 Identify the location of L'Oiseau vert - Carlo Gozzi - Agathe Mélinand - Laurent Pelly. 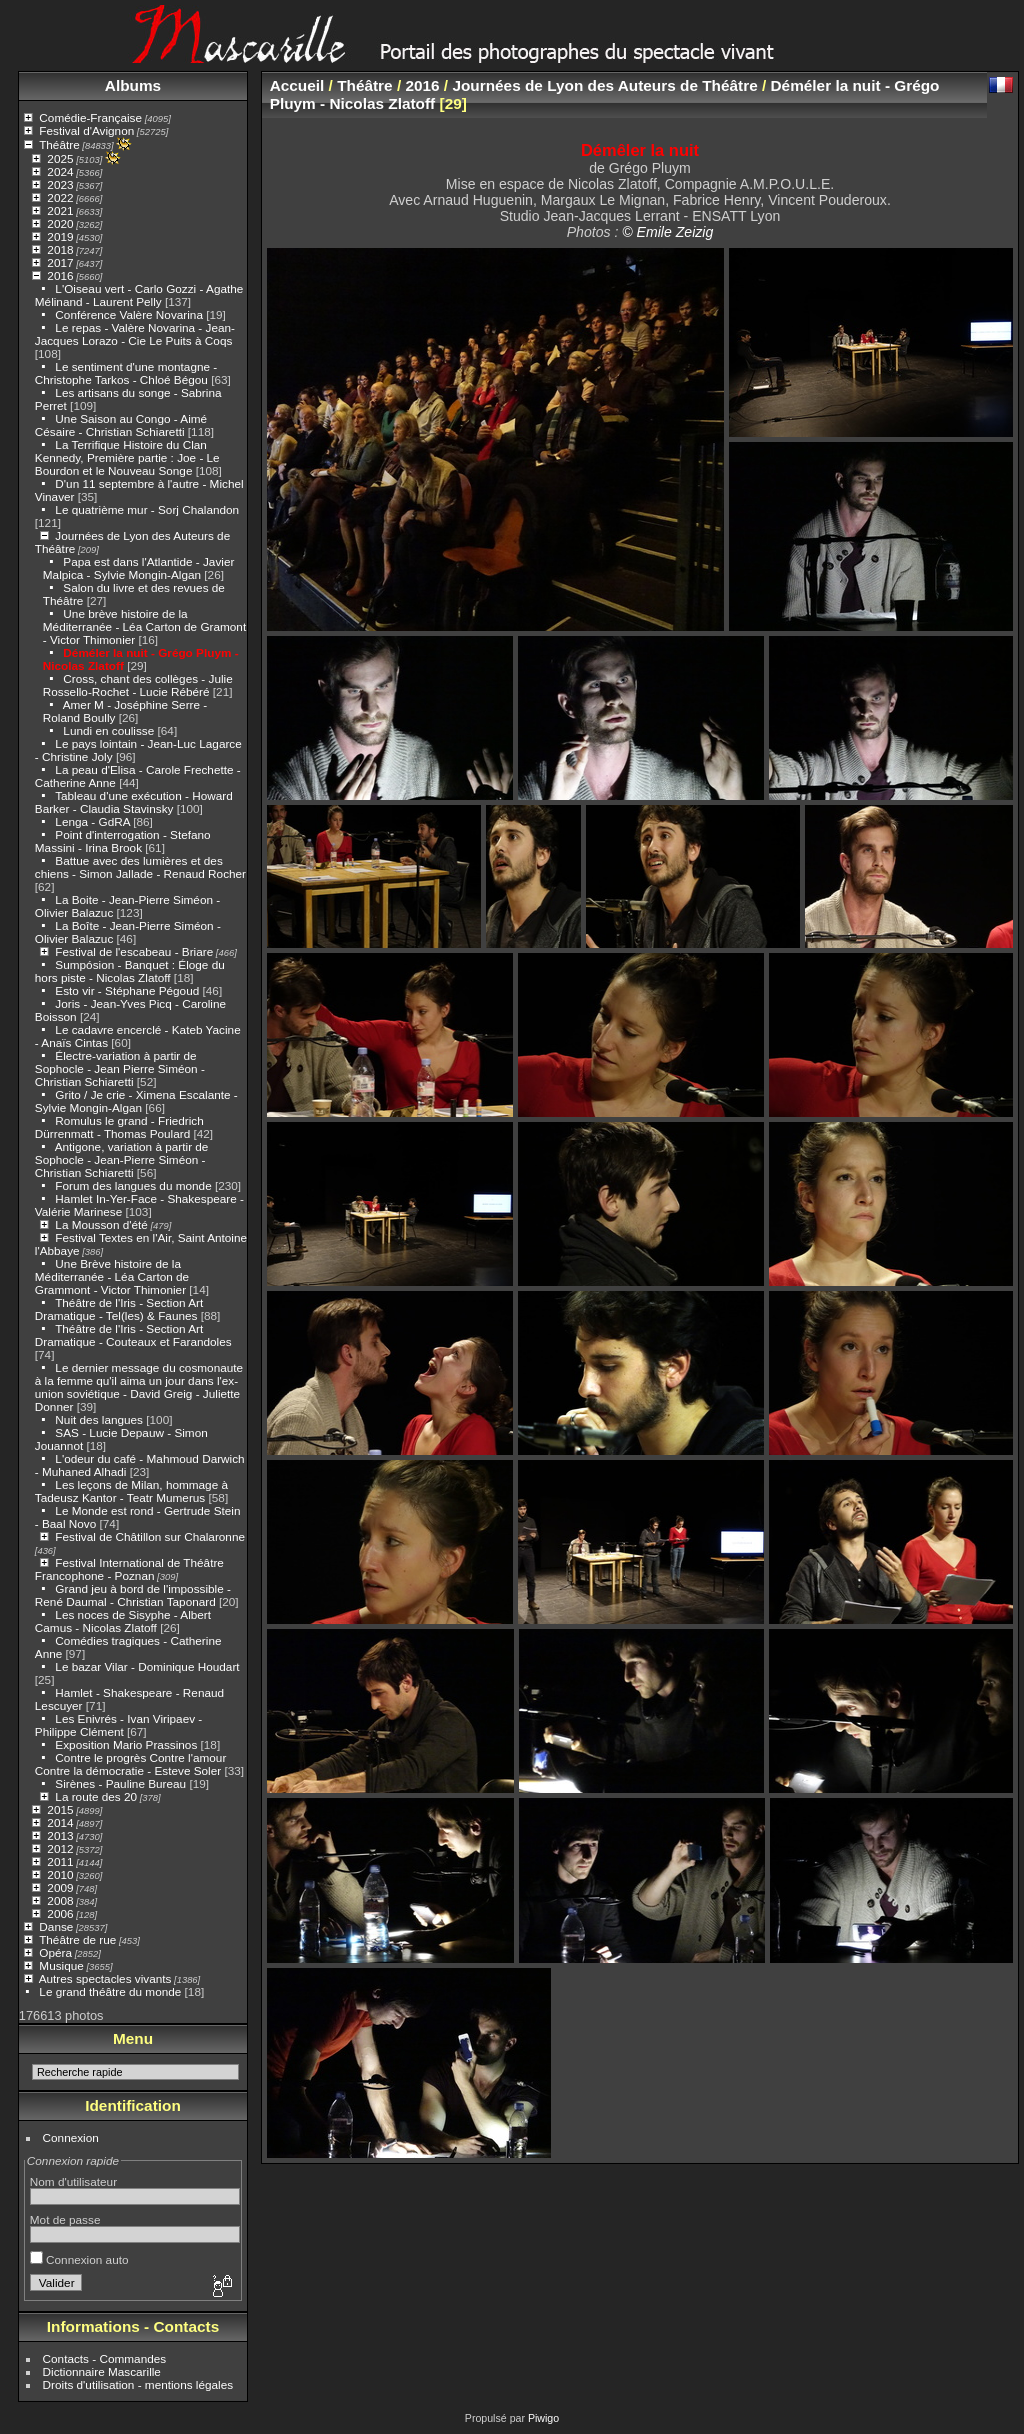
(139, 295).